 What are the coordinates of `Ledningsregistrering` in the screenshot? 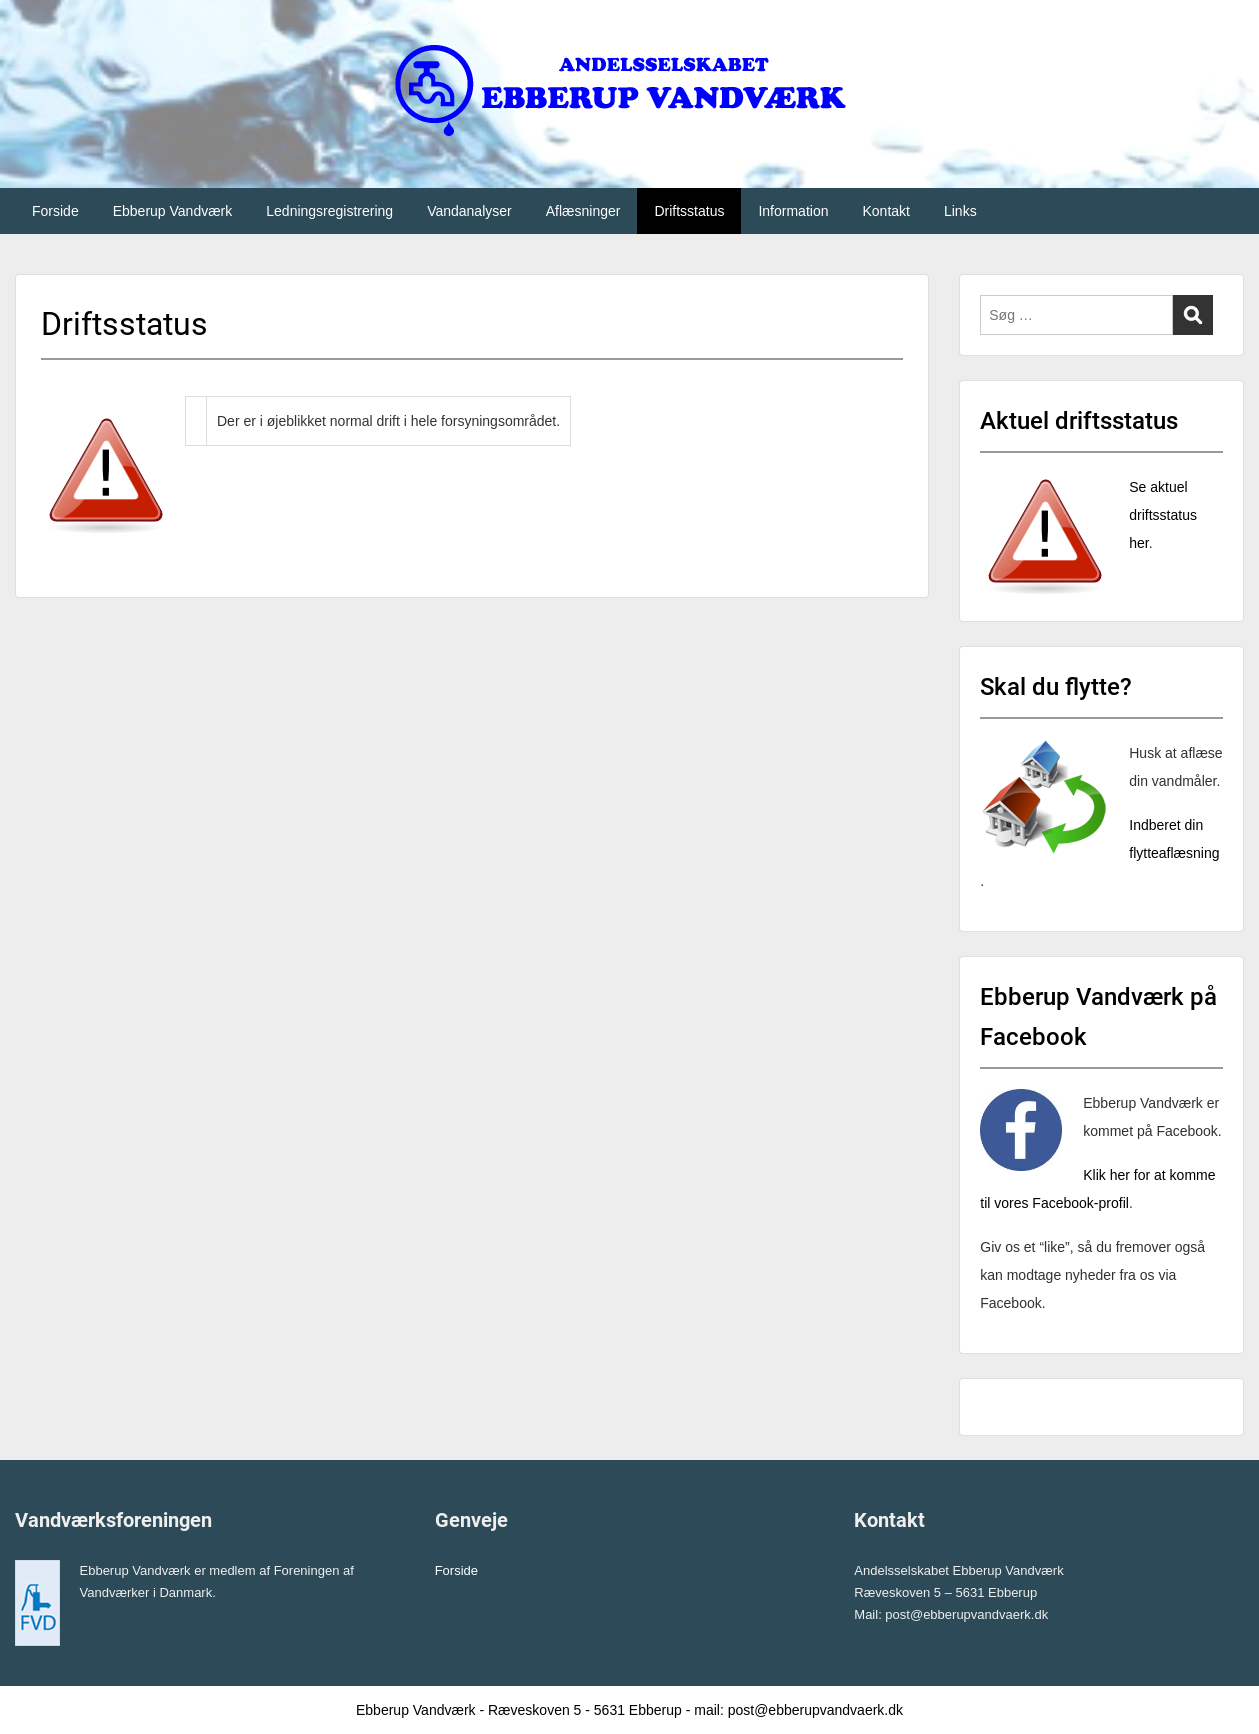 It's located at (329, 211).